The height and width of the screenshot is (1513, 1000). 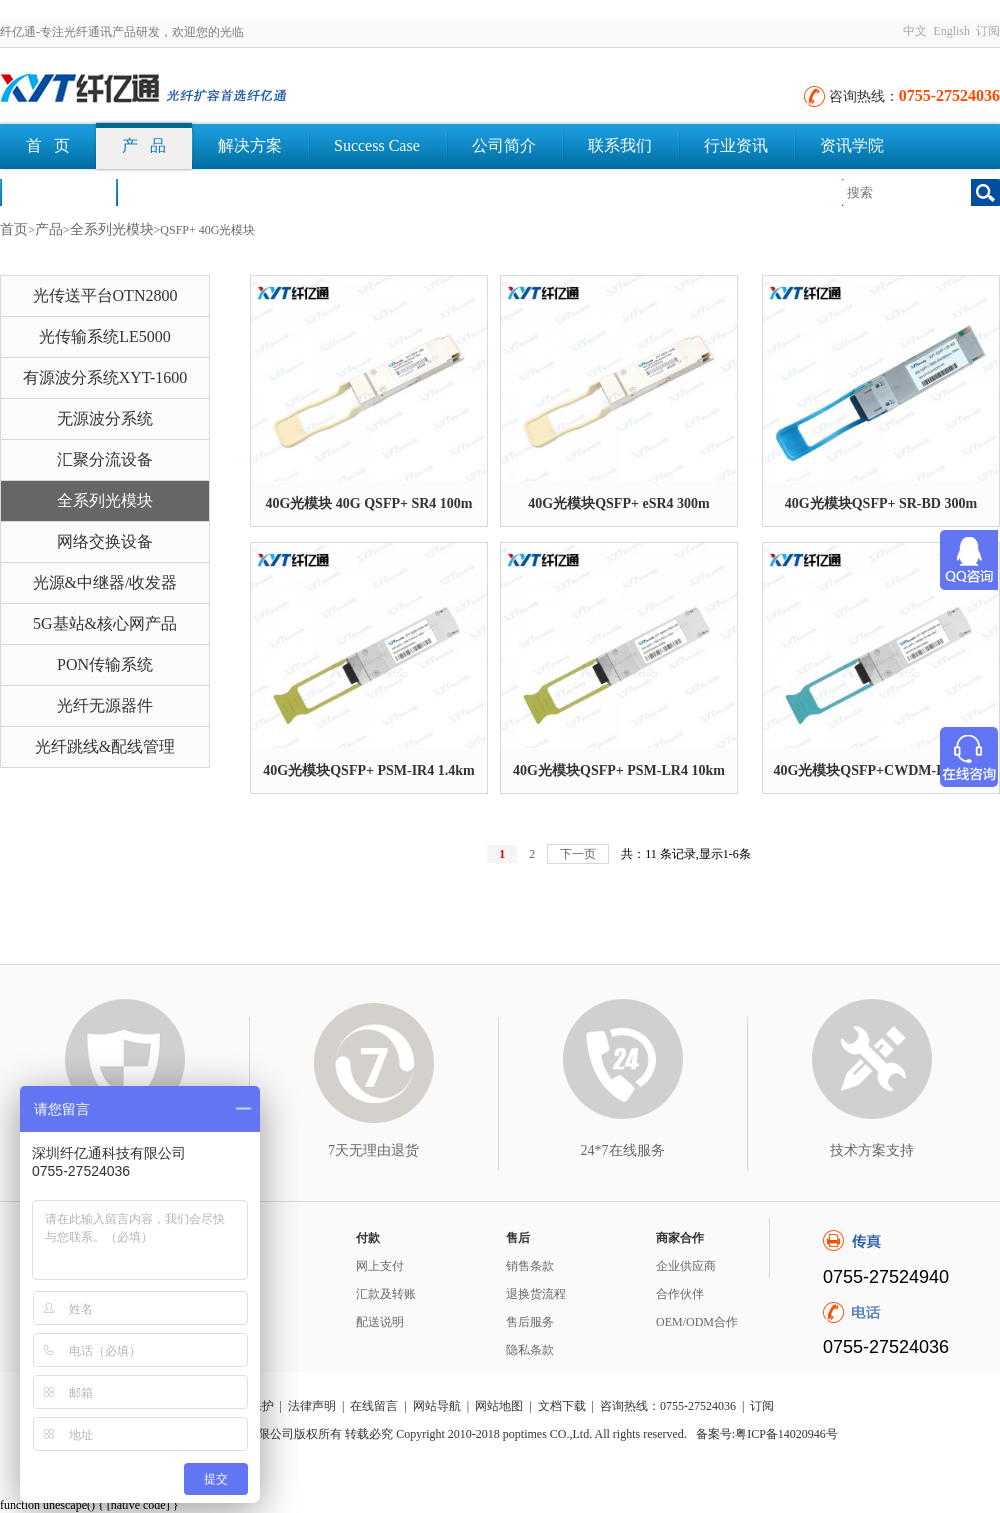 What do you see at coordinates (368, 503) in the screenshot?
I see `40G光模块 40G QSFP+ SR4 100m` at bounding box center [368, 503].